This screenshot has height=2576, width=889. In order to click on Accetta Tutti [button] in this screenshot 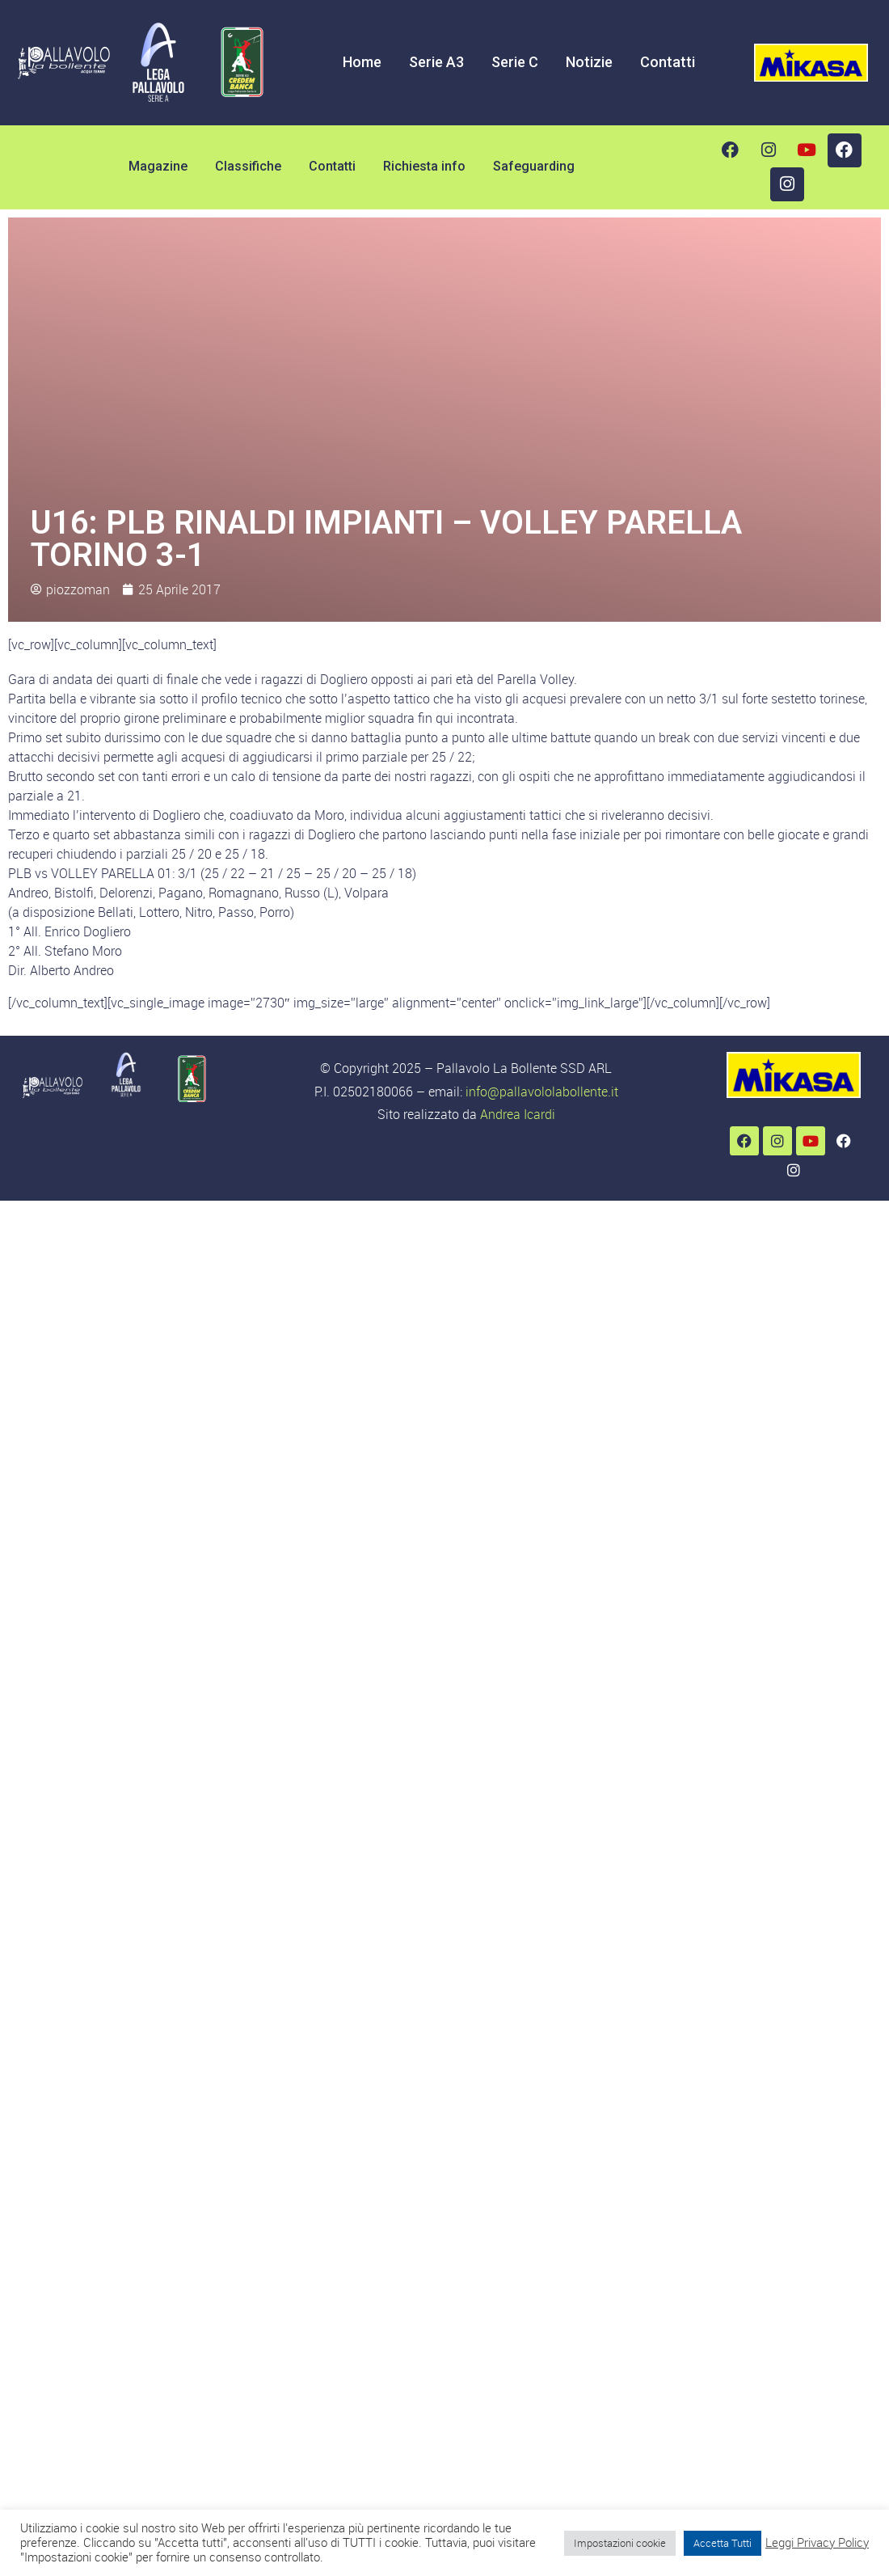, I will do `click(722, 2543)`.